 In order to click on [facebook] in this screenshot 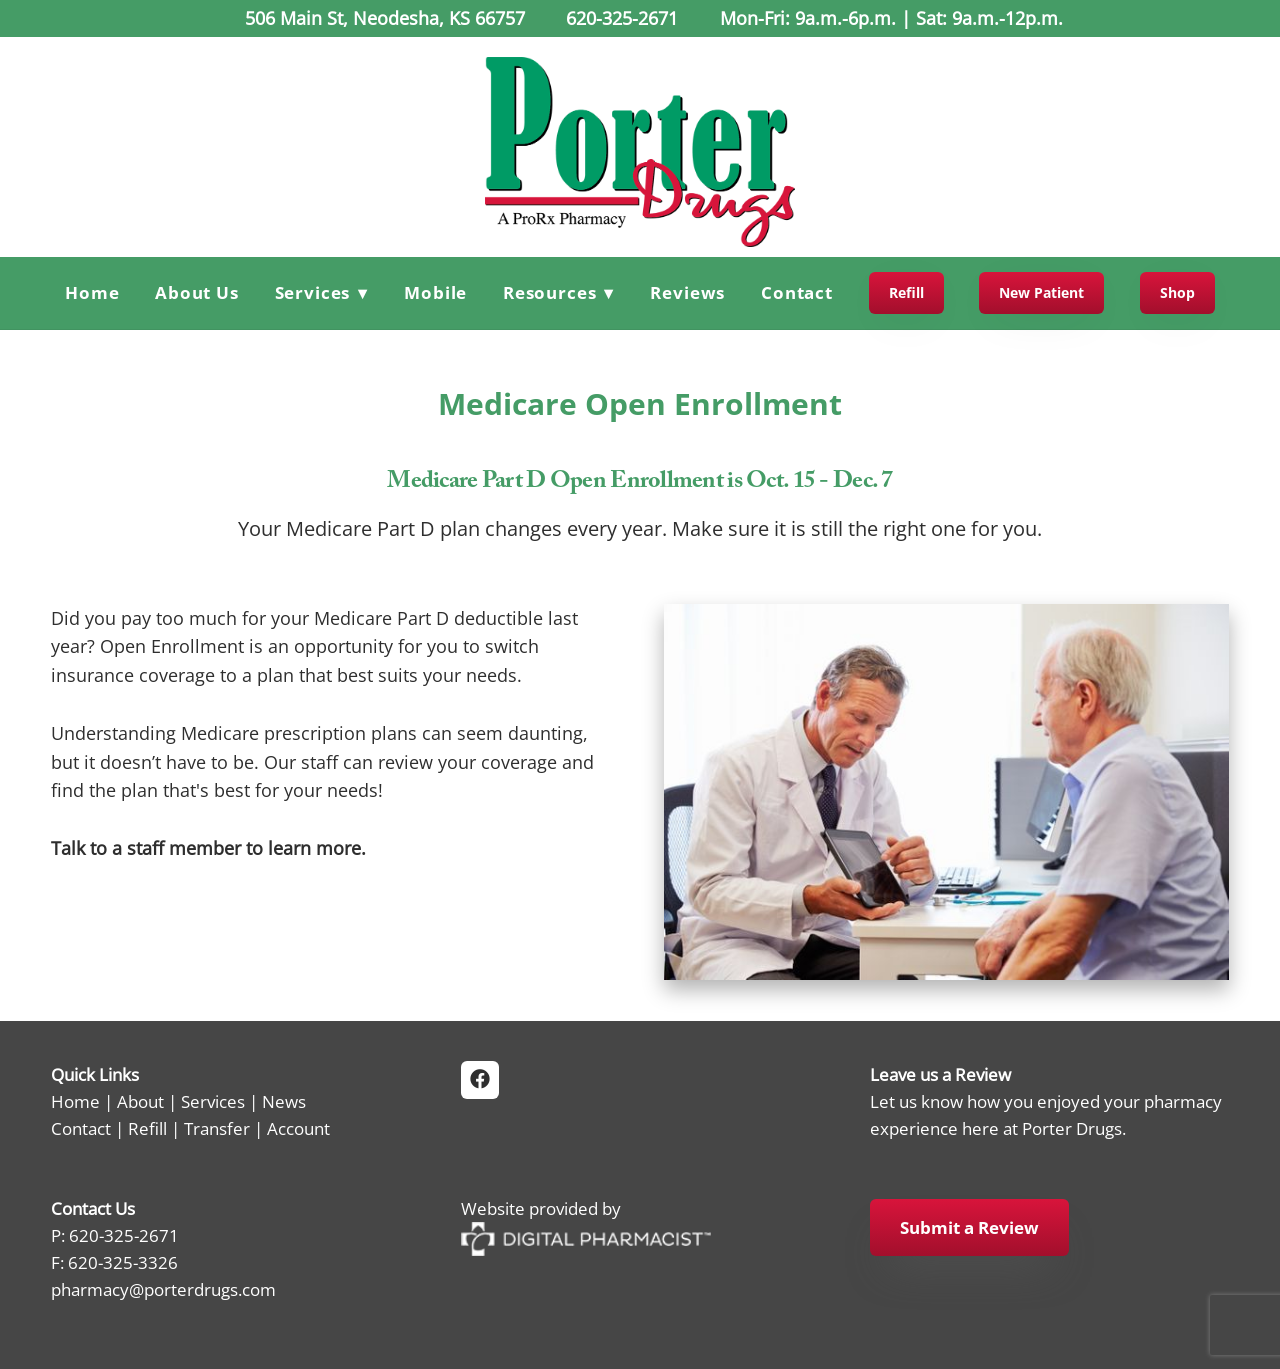, I will do `click(480, 1080)`.